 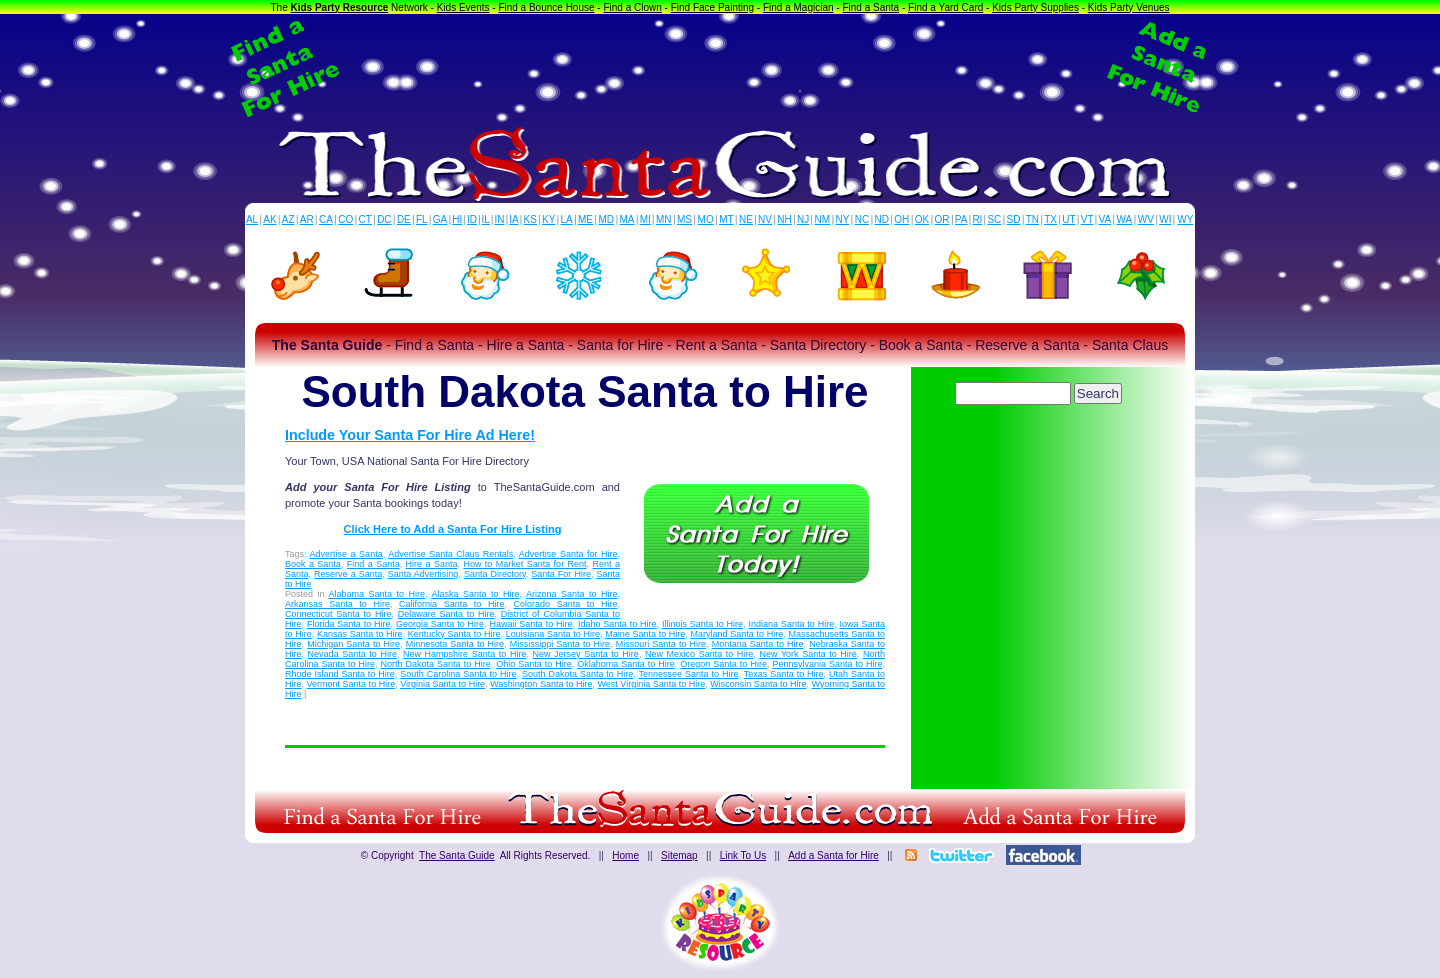 What do you see at coordinates (486, 219) in the screenshot?
I see `IL` at bounding box center [486, 219].